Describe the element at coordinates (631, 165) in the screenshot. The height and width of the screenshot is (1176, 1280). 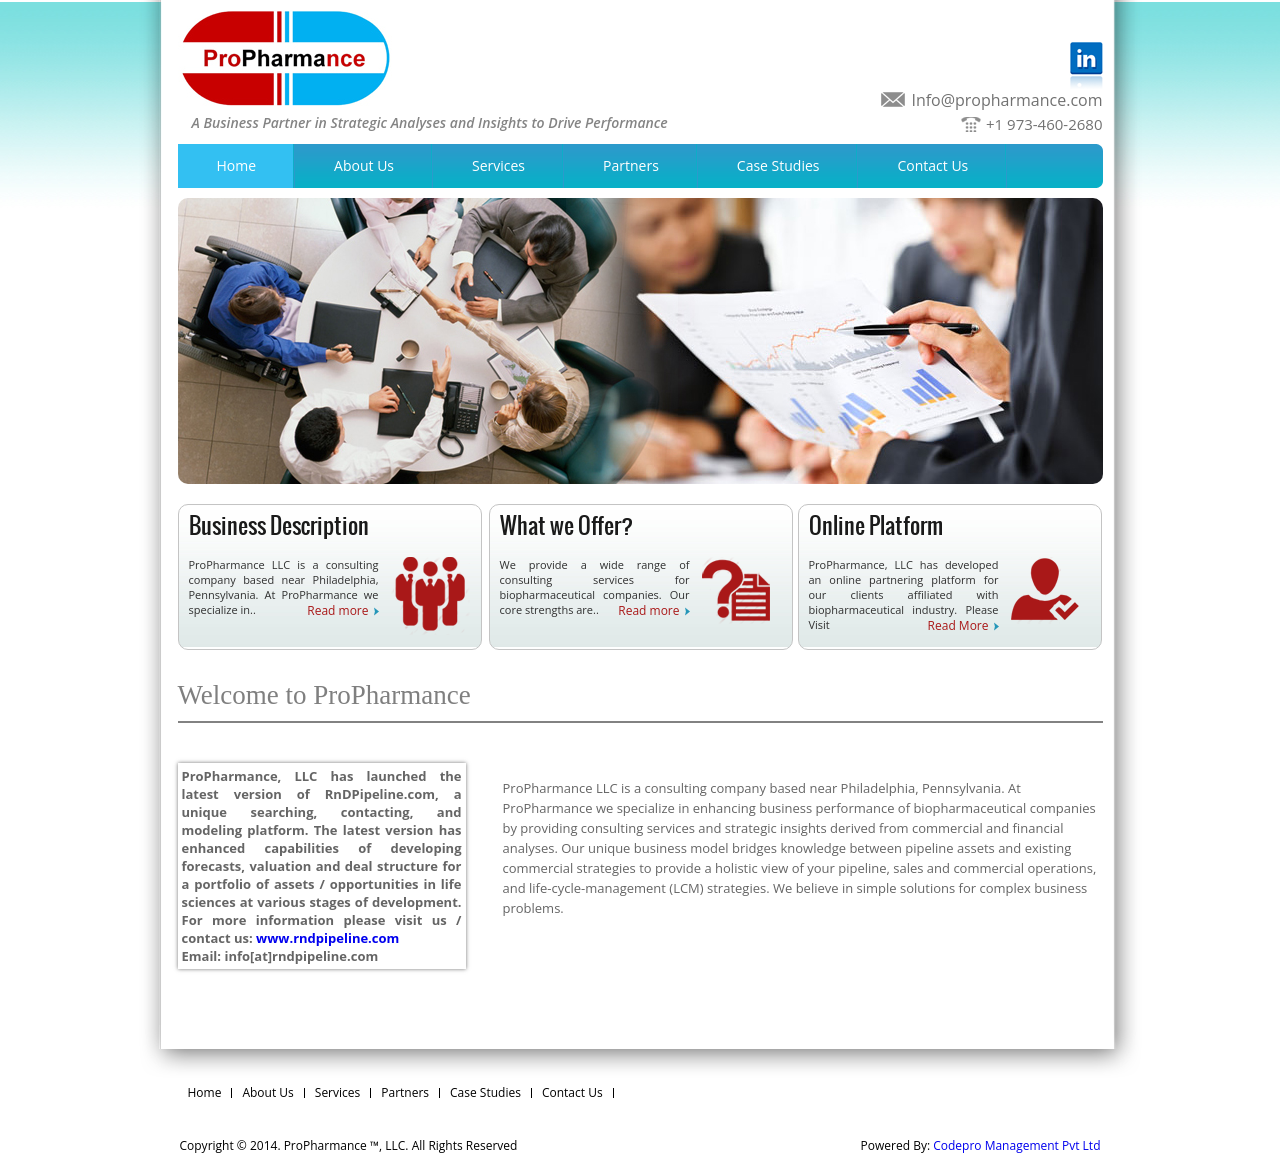
I see `Partners` at that location.